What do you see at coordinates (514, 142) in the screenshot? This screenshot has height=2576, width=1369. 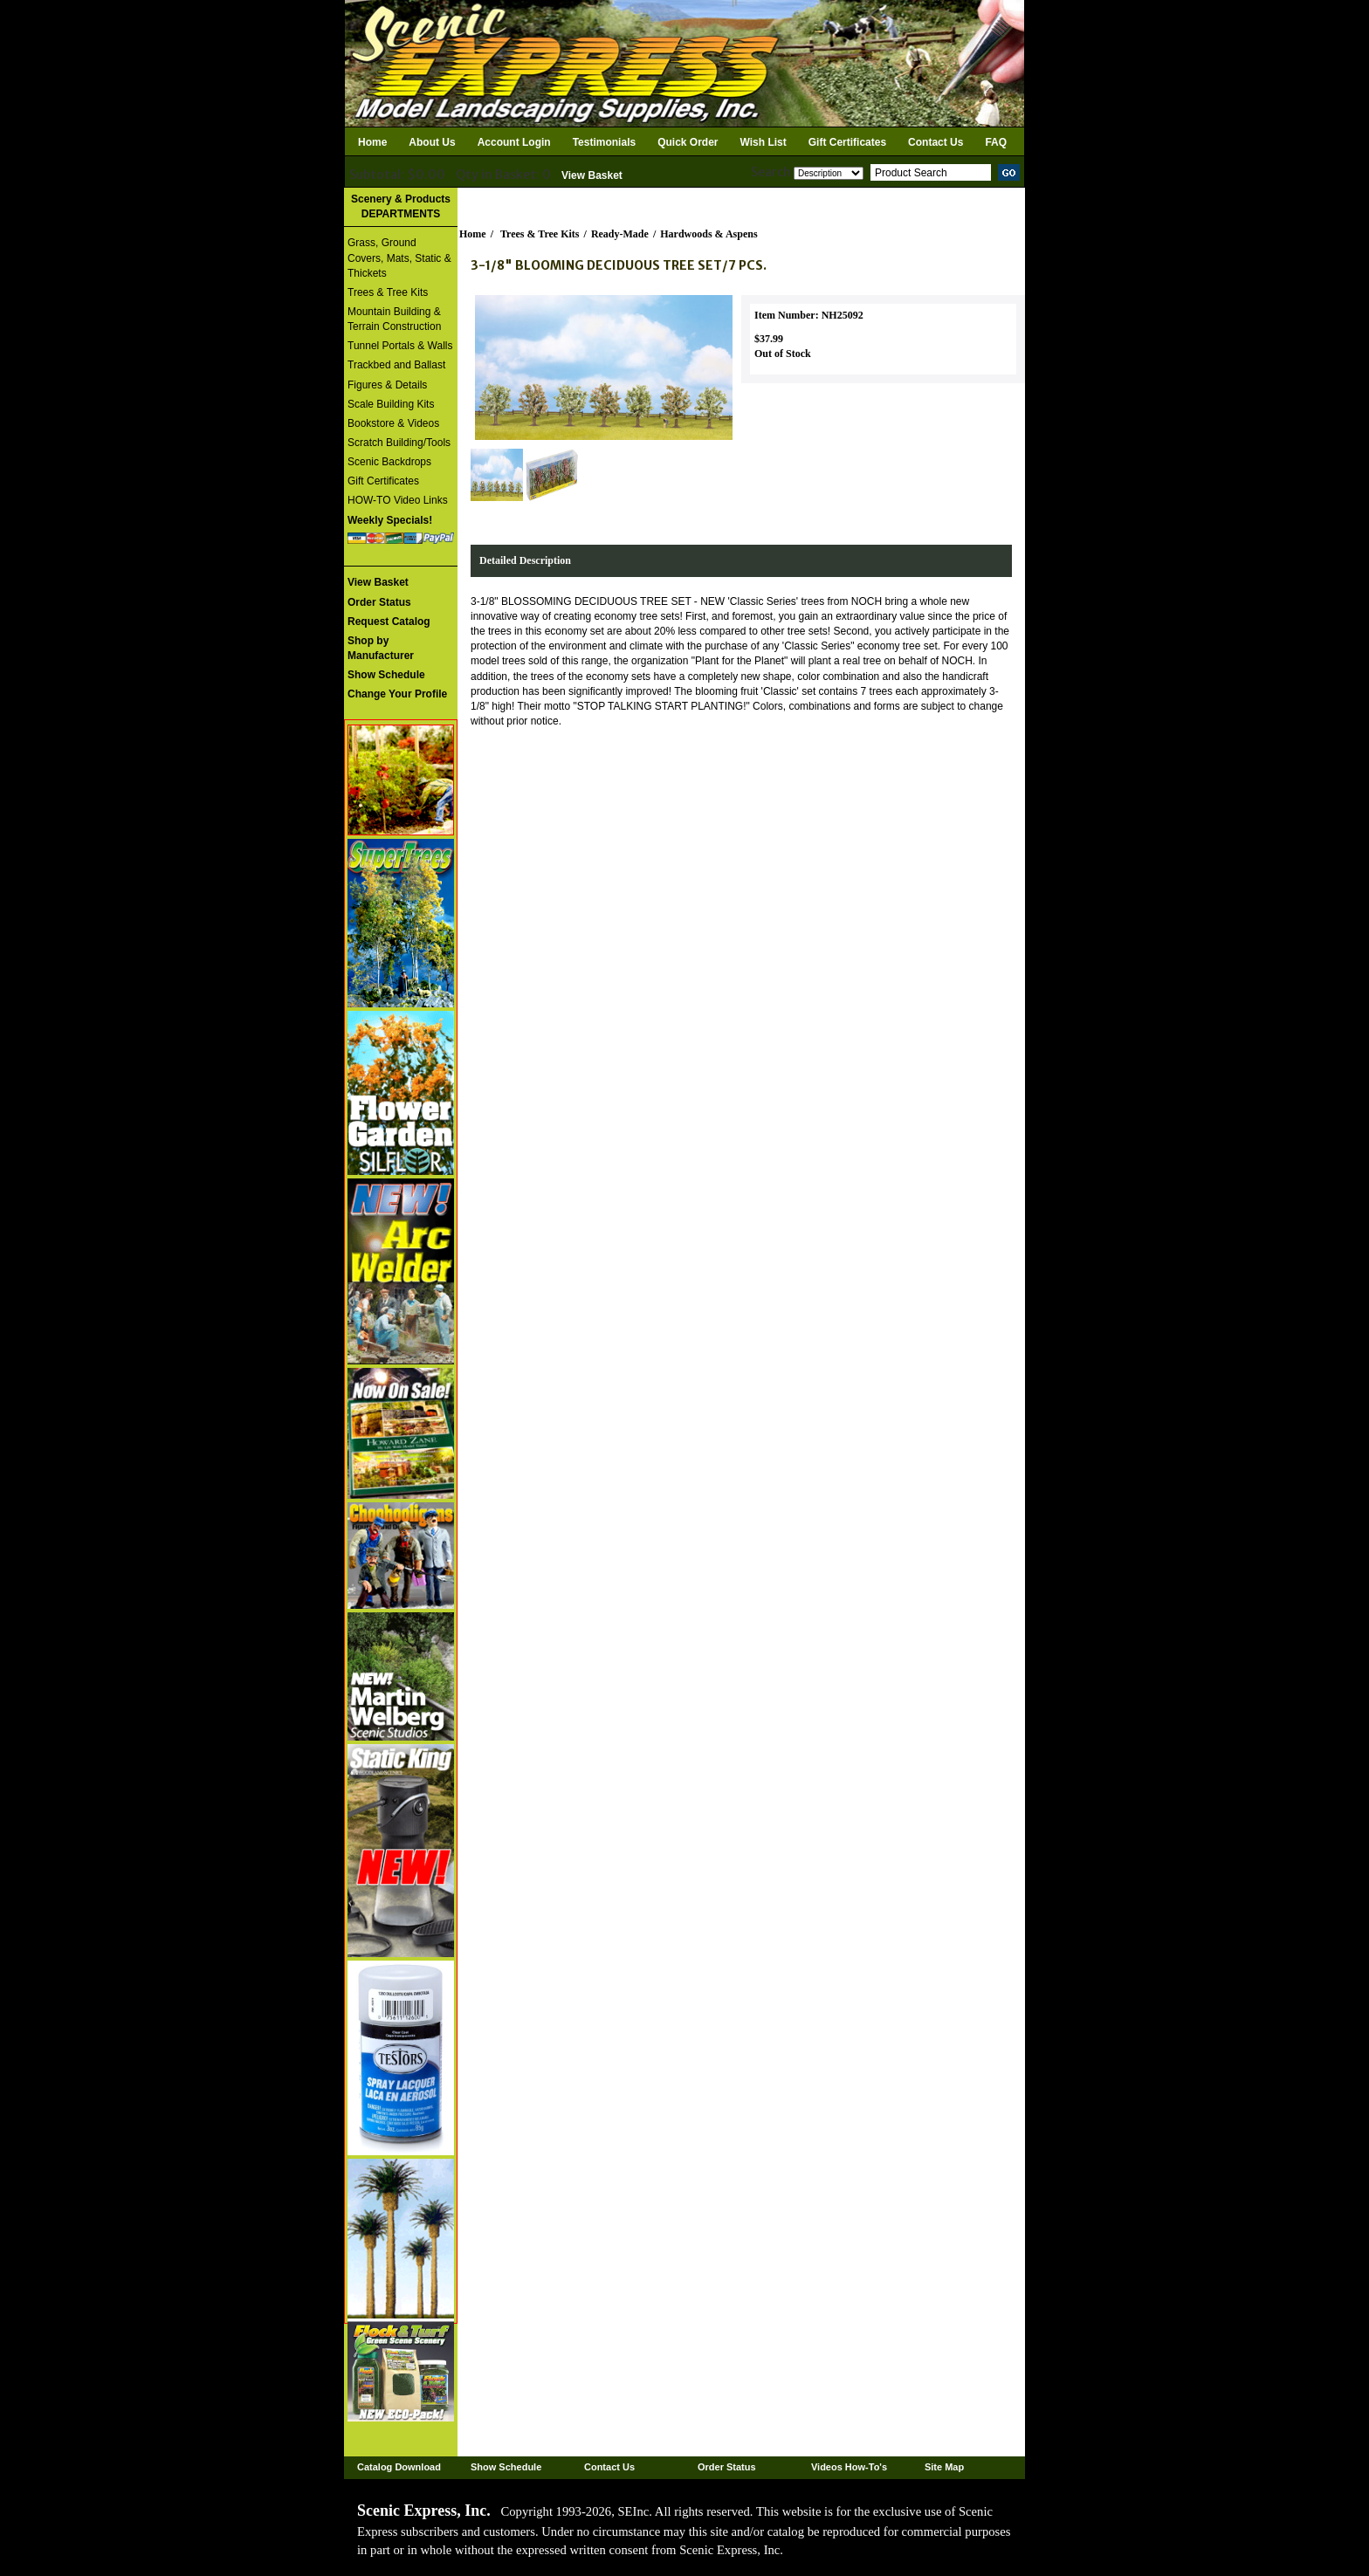 I see `Account Login` at bounding box center [514, 142].